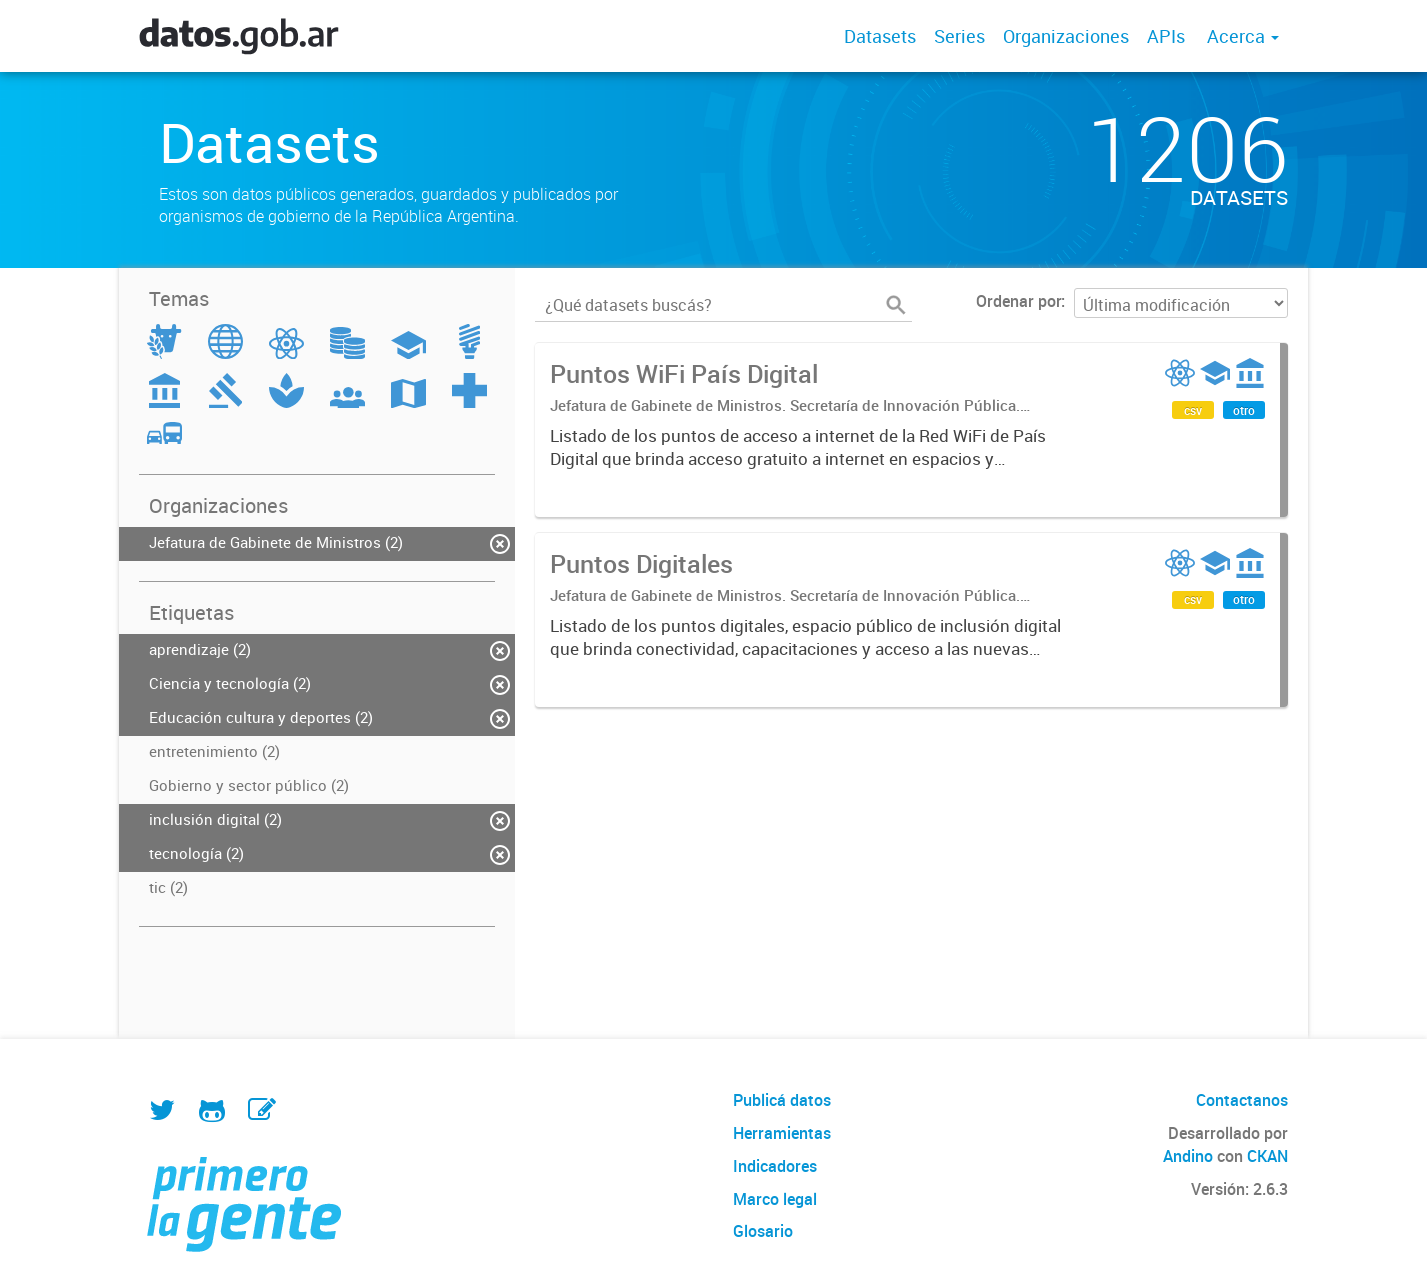 This screenshot has height=1269, width=1427. What do you see at coordinates (959, 36) in the screenshot?
I see `Series` at bounding box center [959, 36].